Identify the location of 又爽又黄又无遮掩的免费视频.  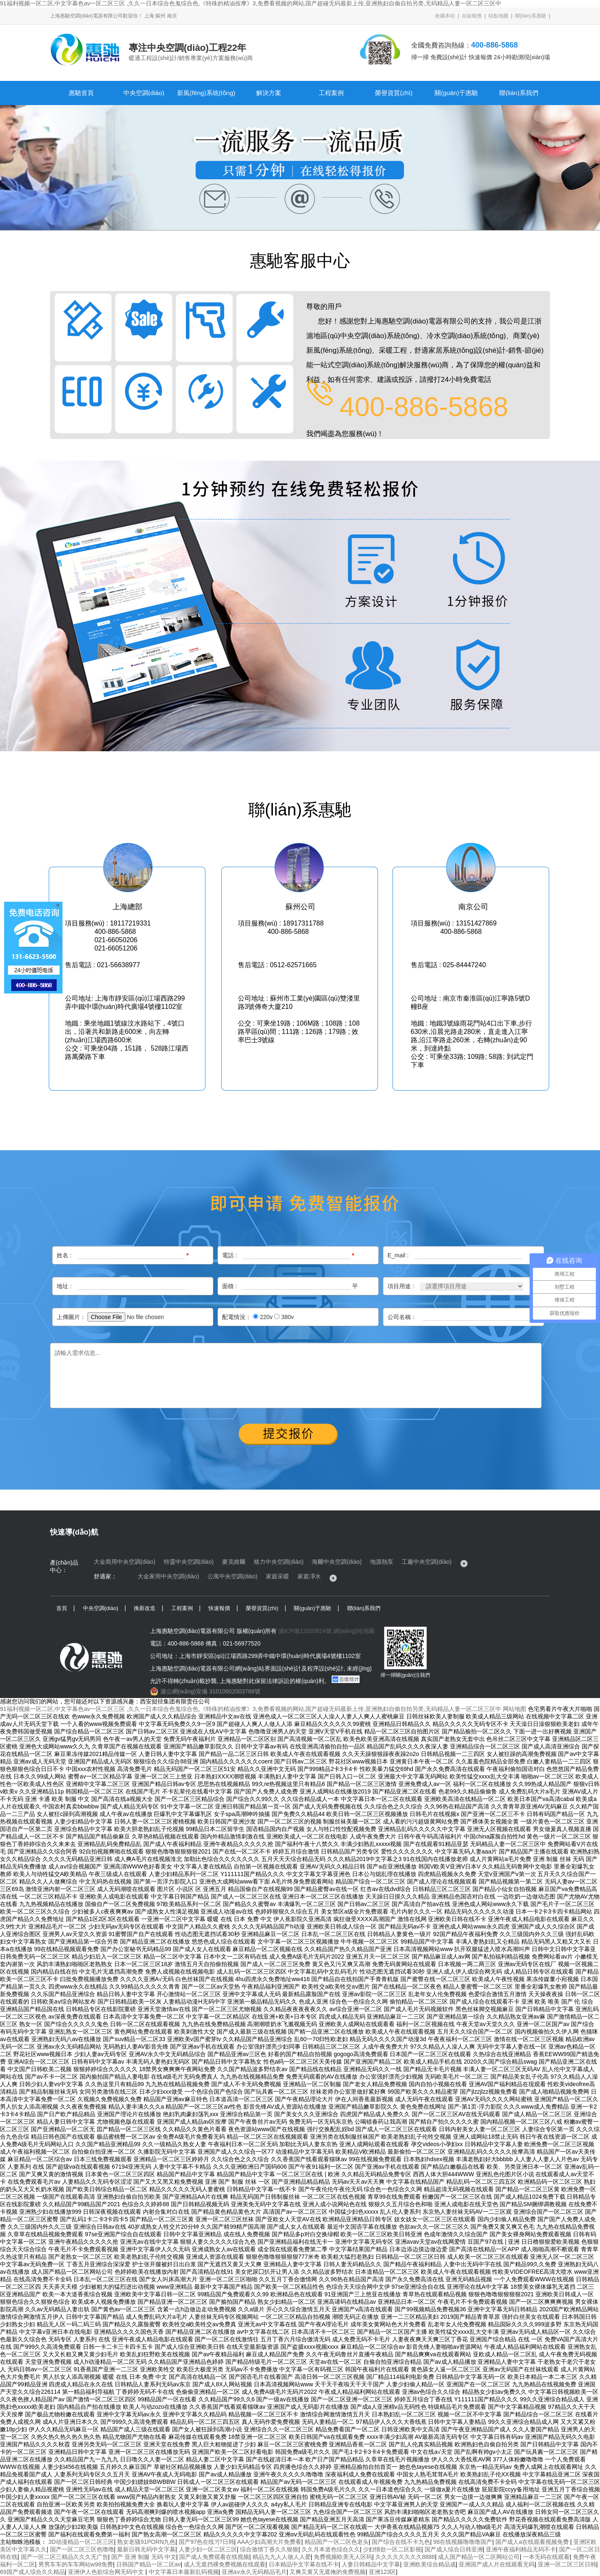
(327, 2571).